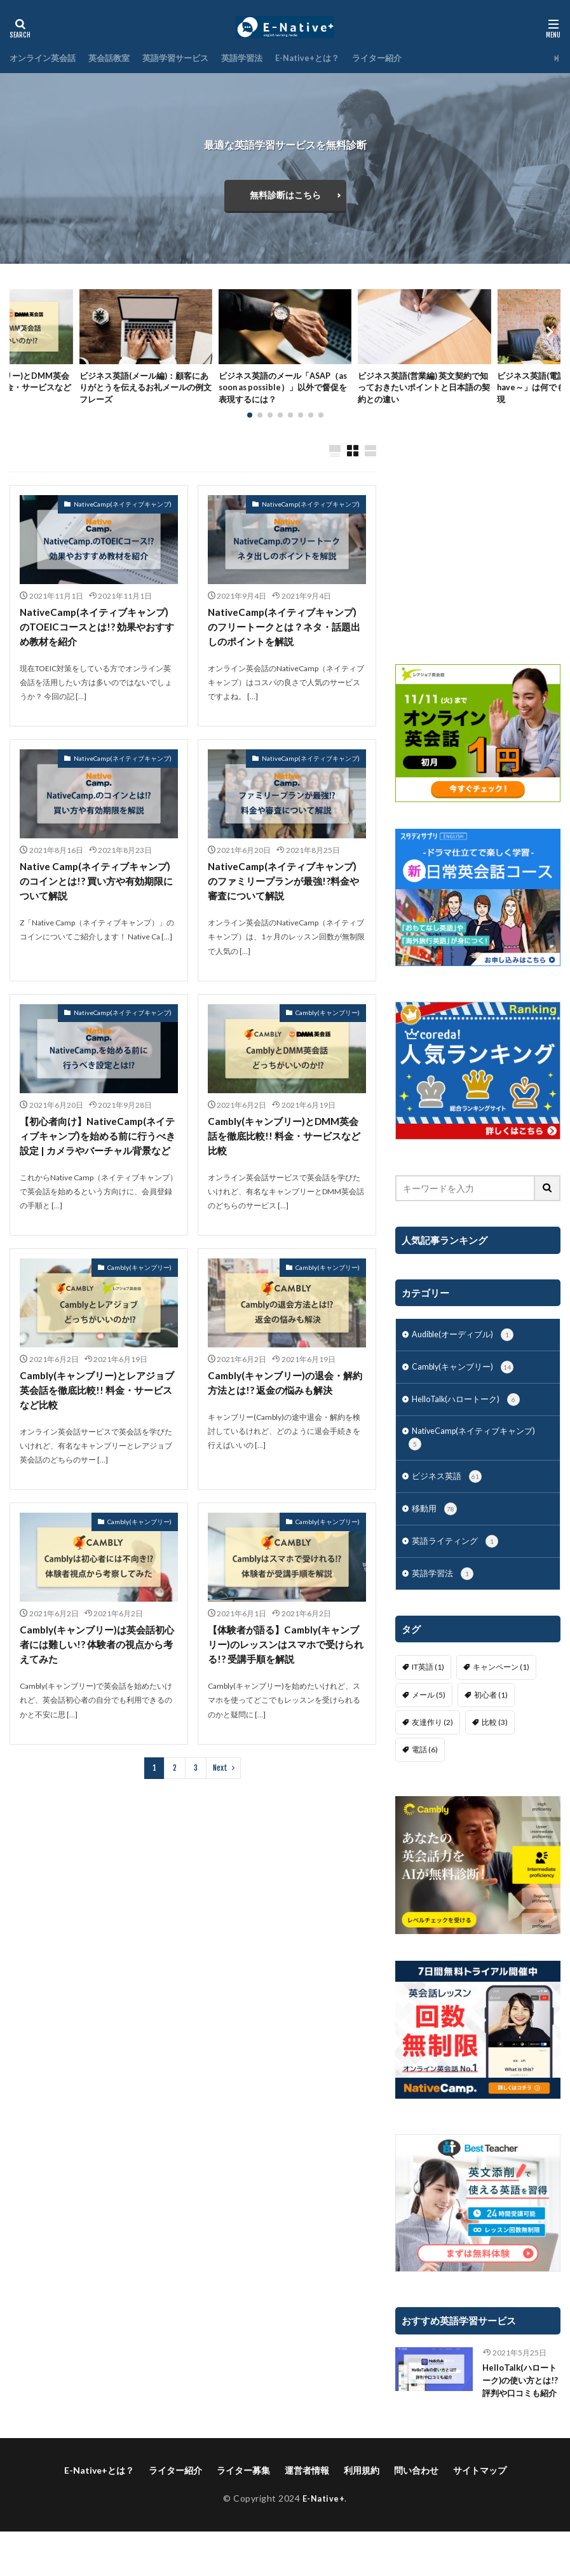 This screenshot has width=570, height=2576. I want to click on ビジネス英語, so click(449, 1502).